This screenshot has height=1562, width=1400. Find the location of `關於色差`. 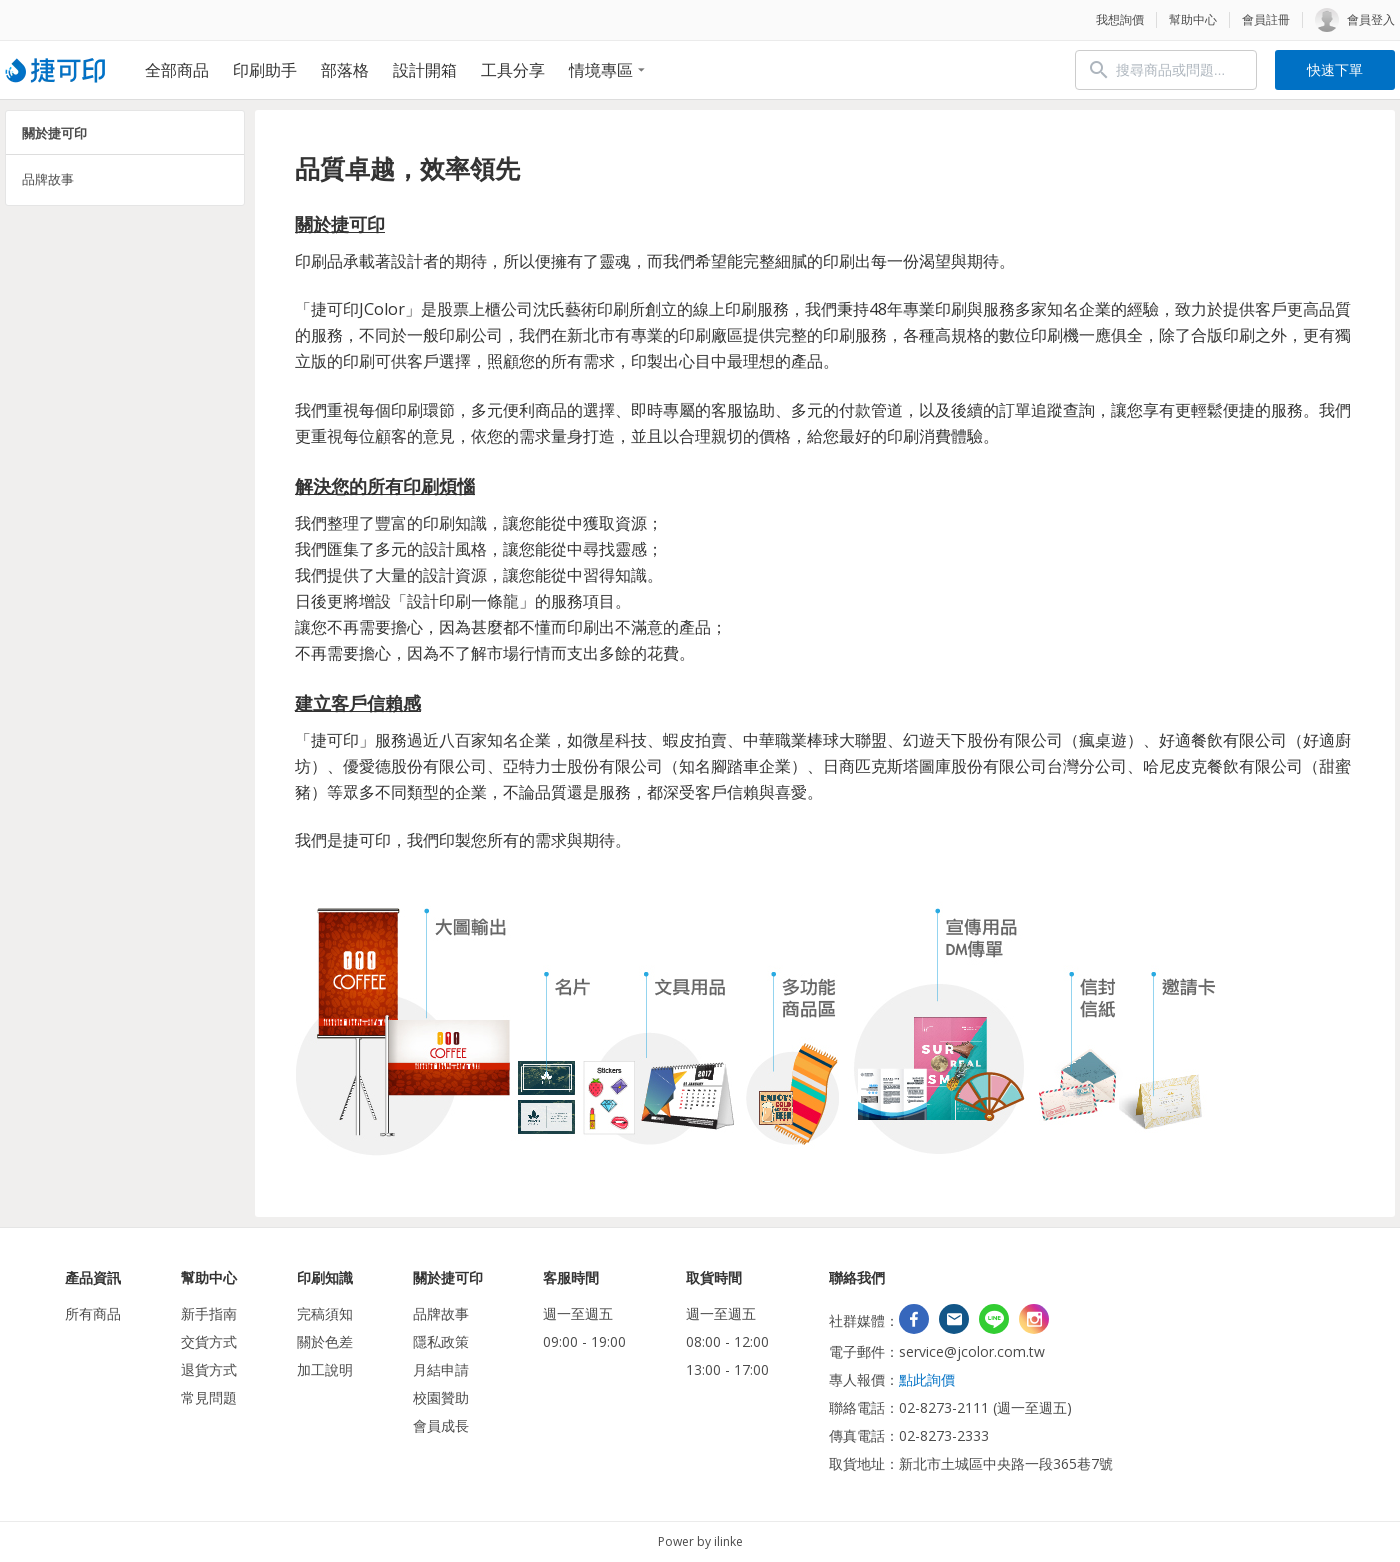

關於色差 is located at coordinates (325, 1341).